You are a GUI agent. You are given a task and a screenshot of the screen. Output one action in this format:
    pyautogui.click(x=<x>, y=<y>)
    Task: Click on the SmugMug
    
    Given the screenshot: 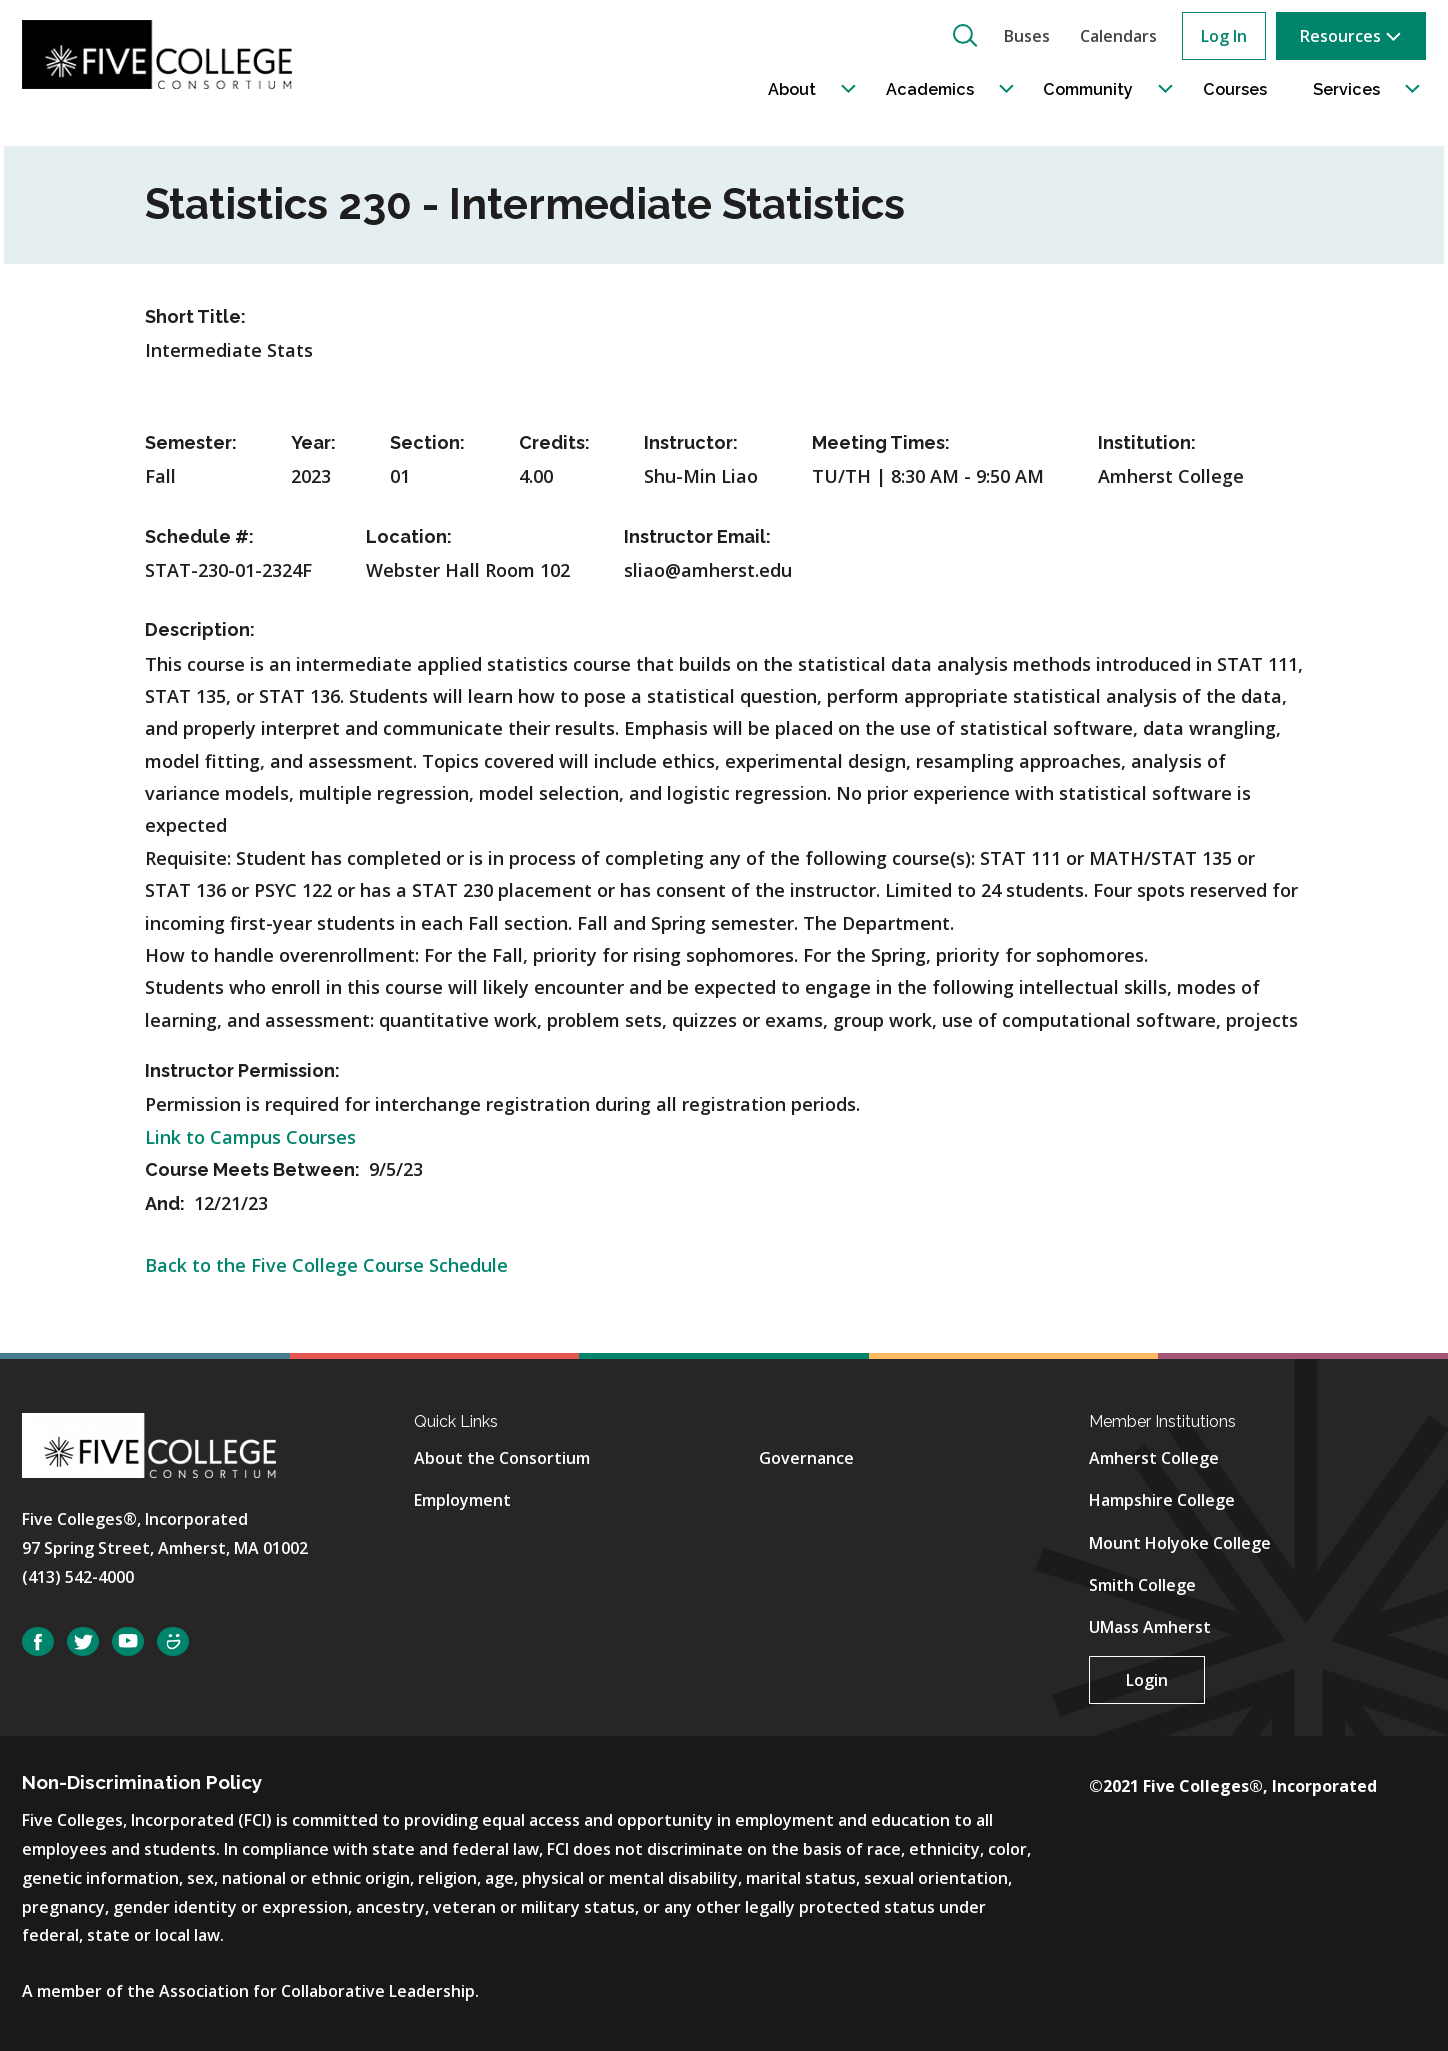 What is the action you would take?
    pyautogui.click(x=173, y=1641)
    